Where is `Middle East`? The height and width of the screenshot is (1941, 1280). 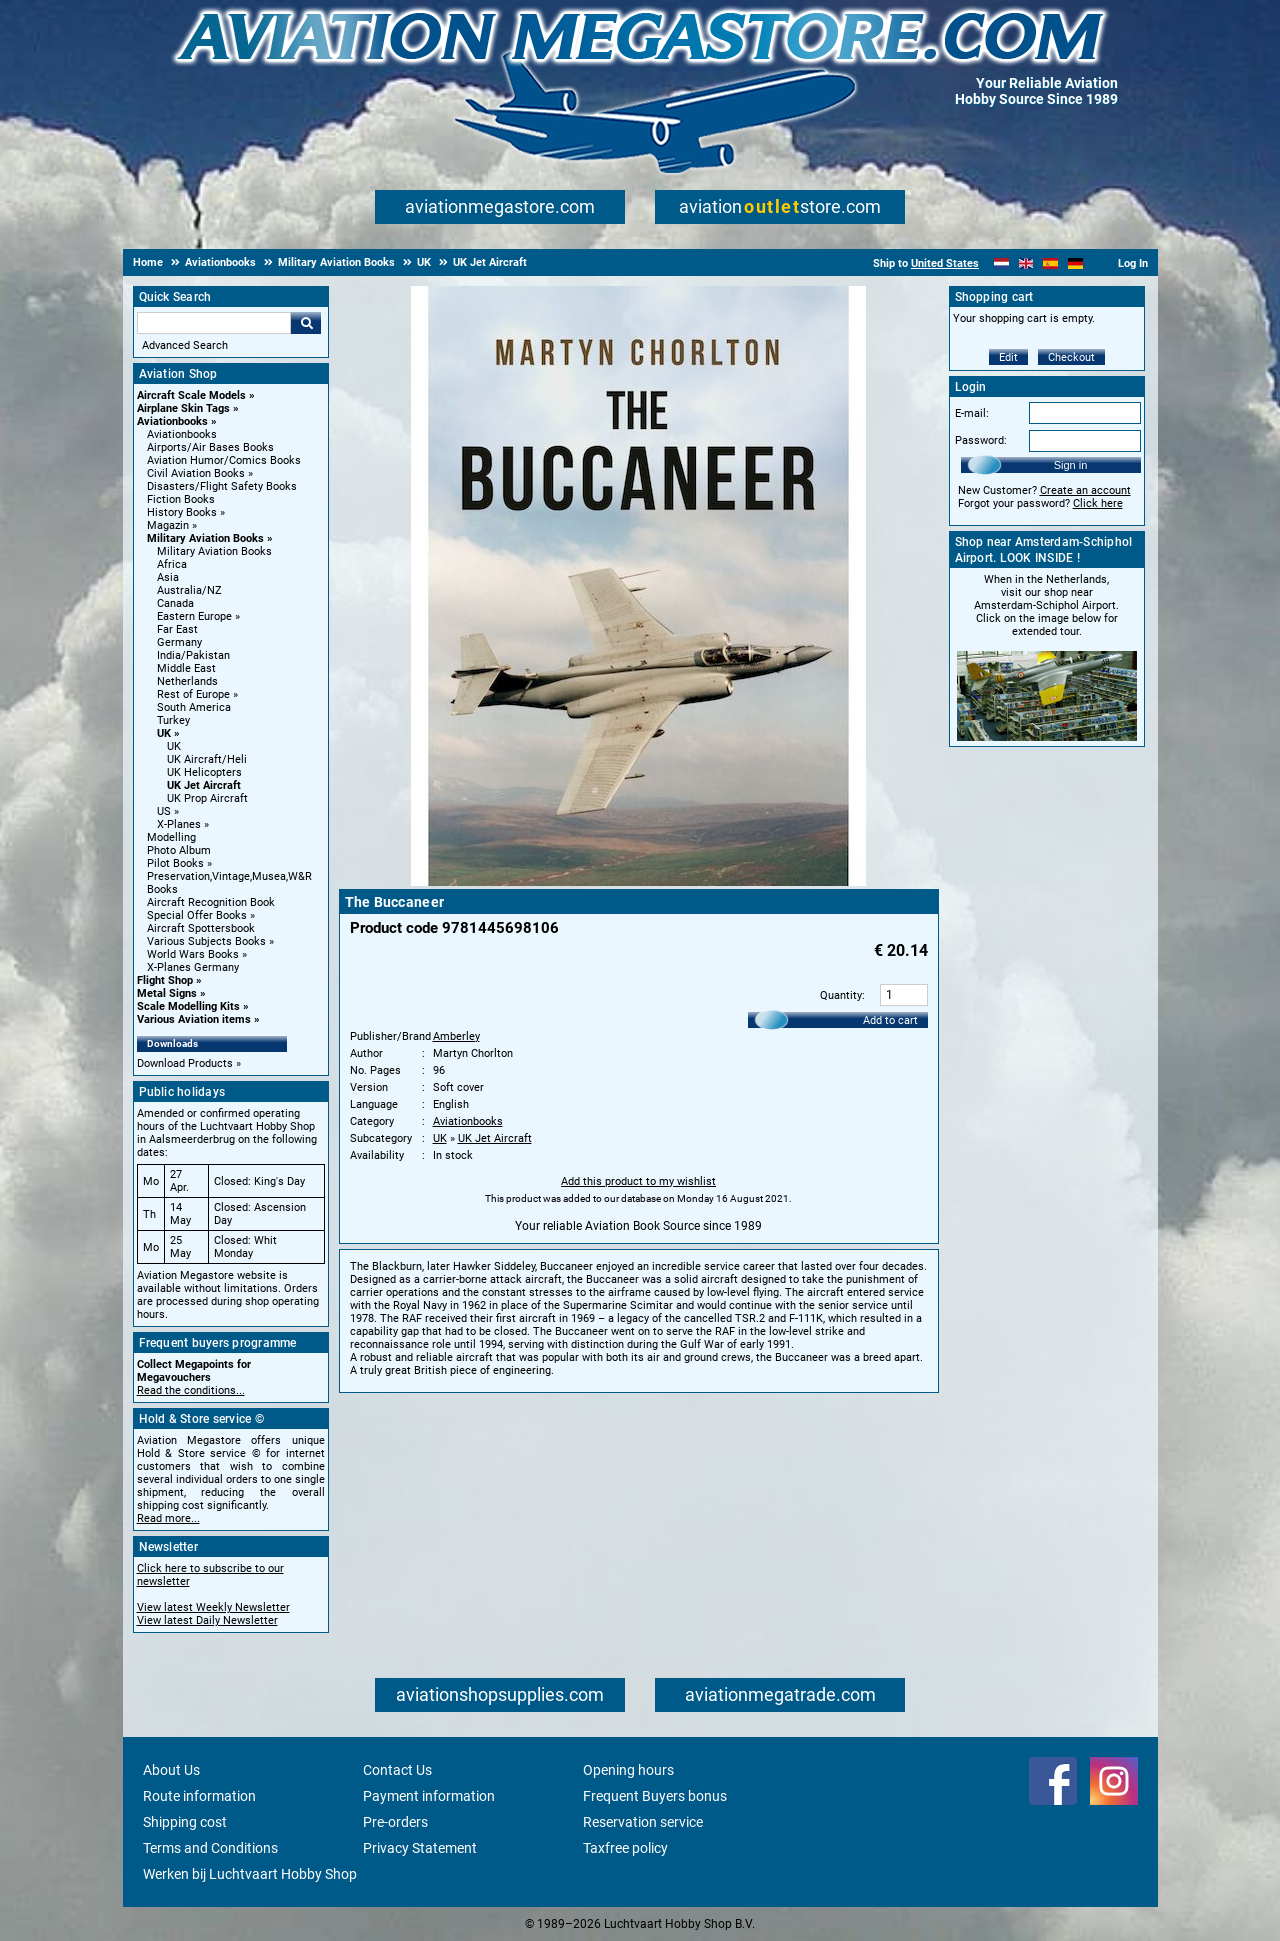 Middle East is located at coordinates (186, 668).